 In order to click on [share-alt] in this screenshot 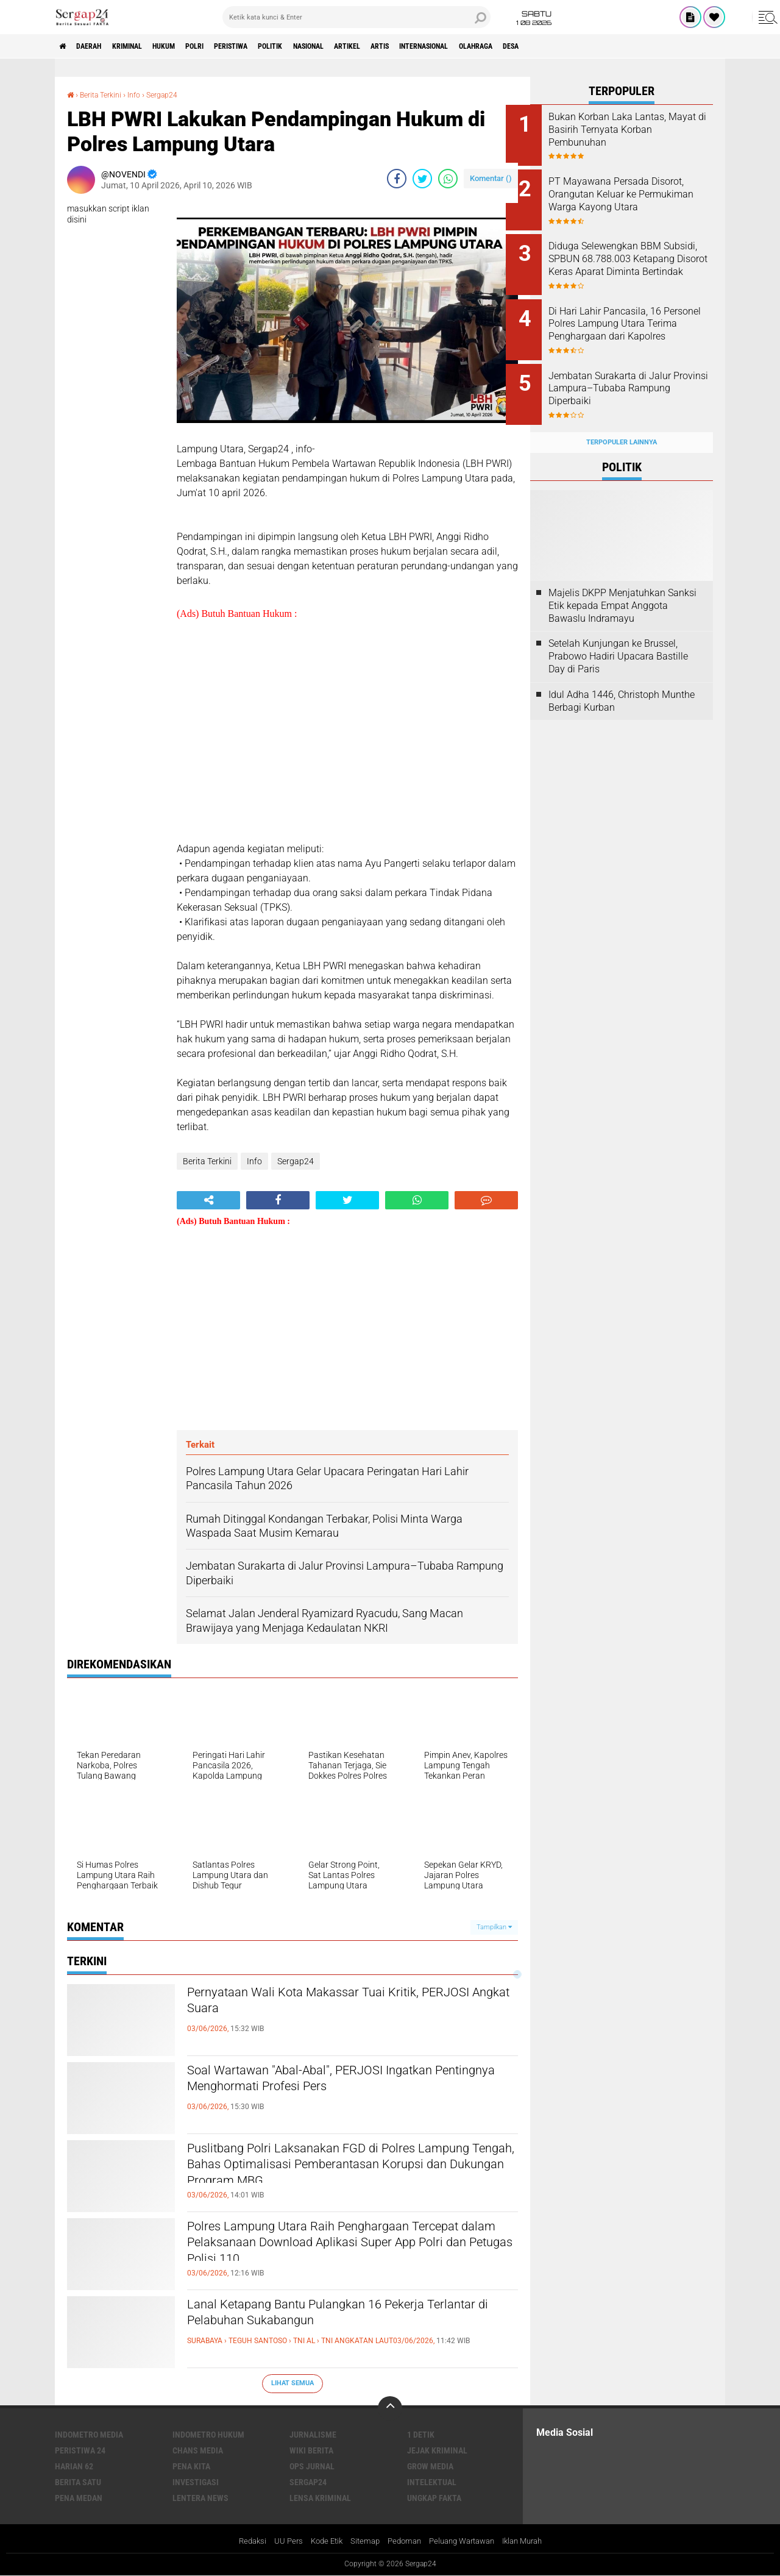, I will do `click(208, 1199)`.